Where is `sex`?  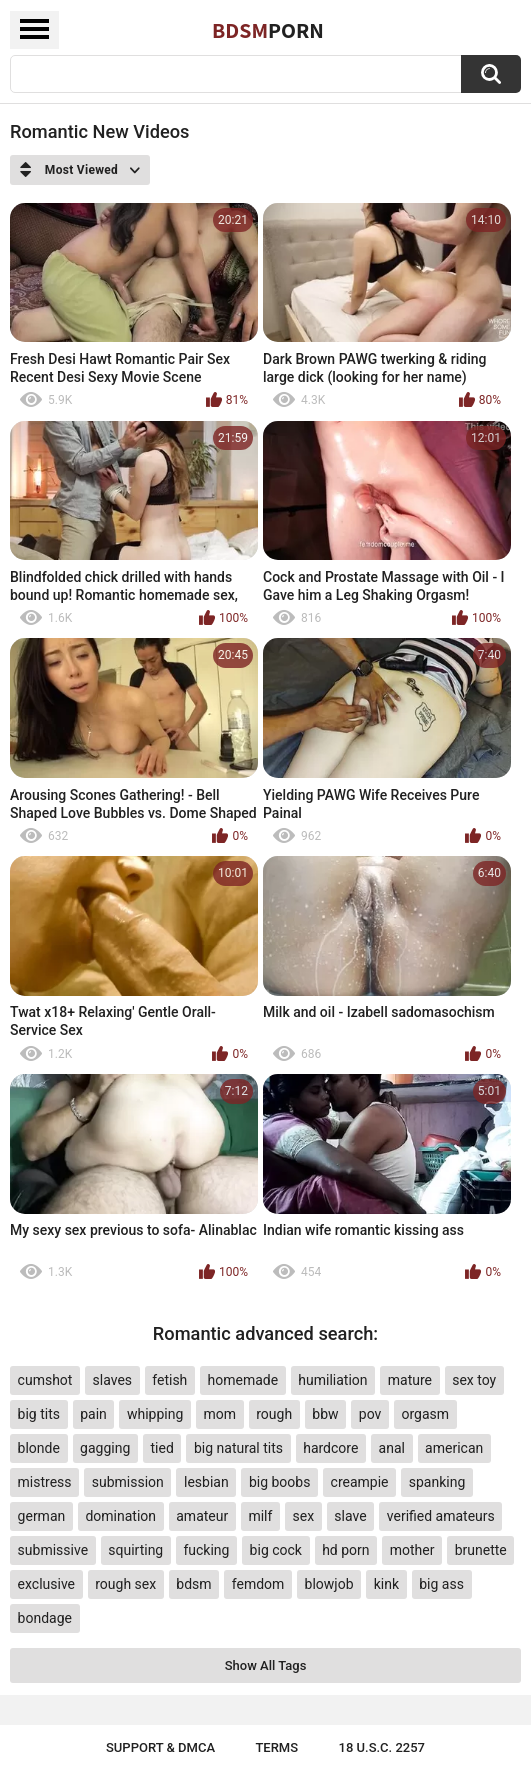 sex is located at coordinates (304, 1516).